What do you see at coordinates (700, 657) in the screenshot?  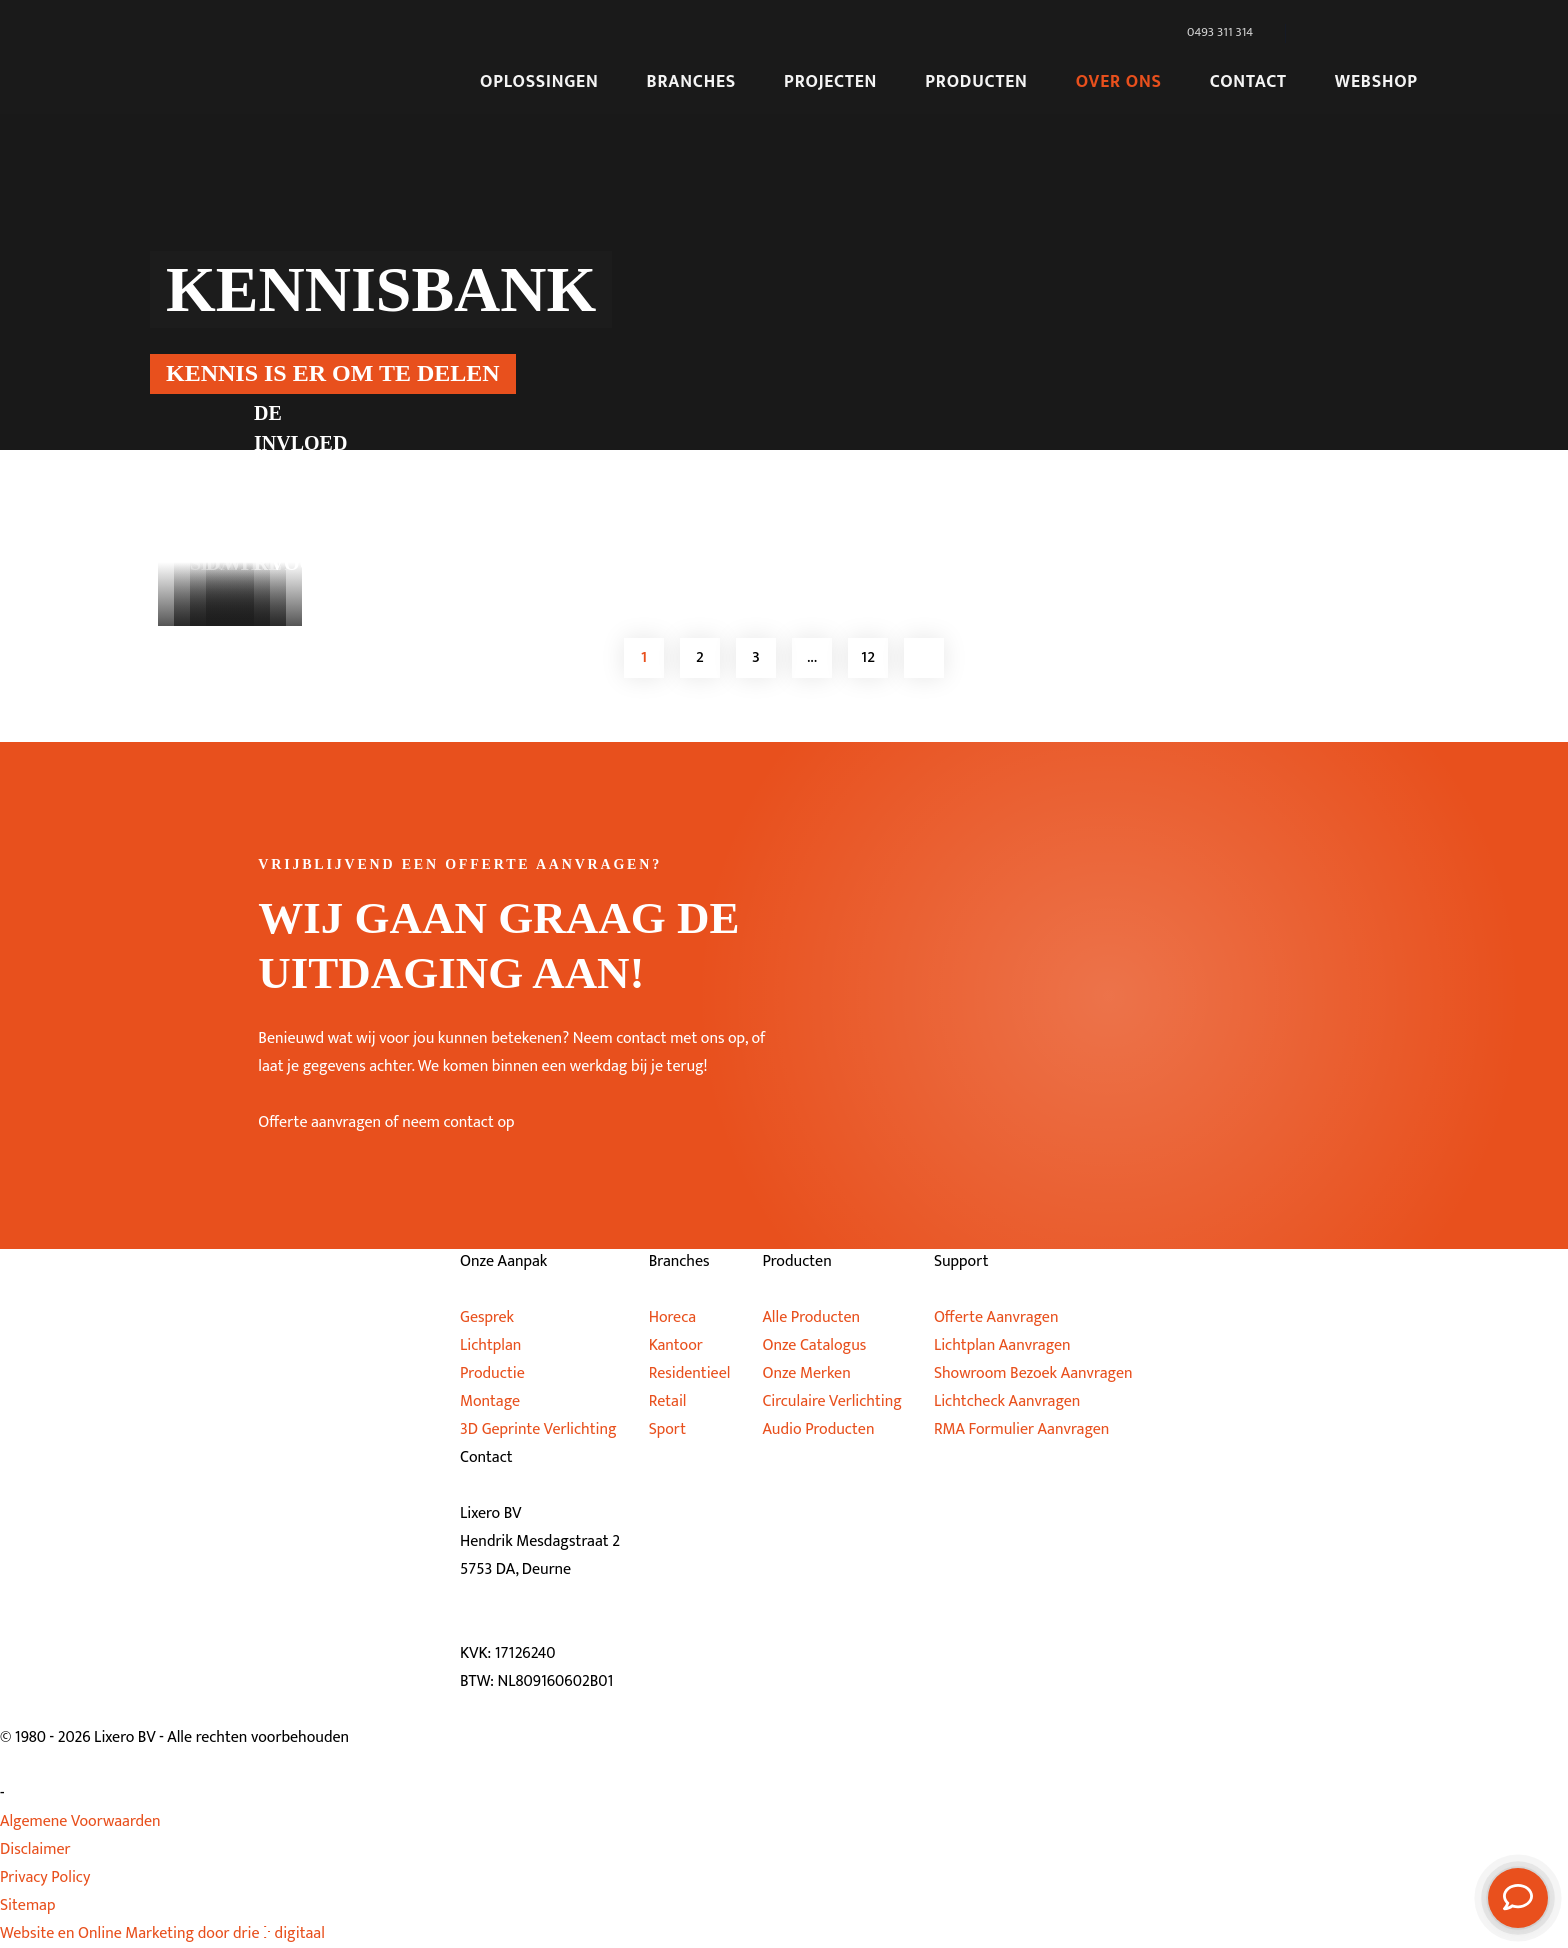 I see `2 [Page 2]` at bounding box center [700, 657].